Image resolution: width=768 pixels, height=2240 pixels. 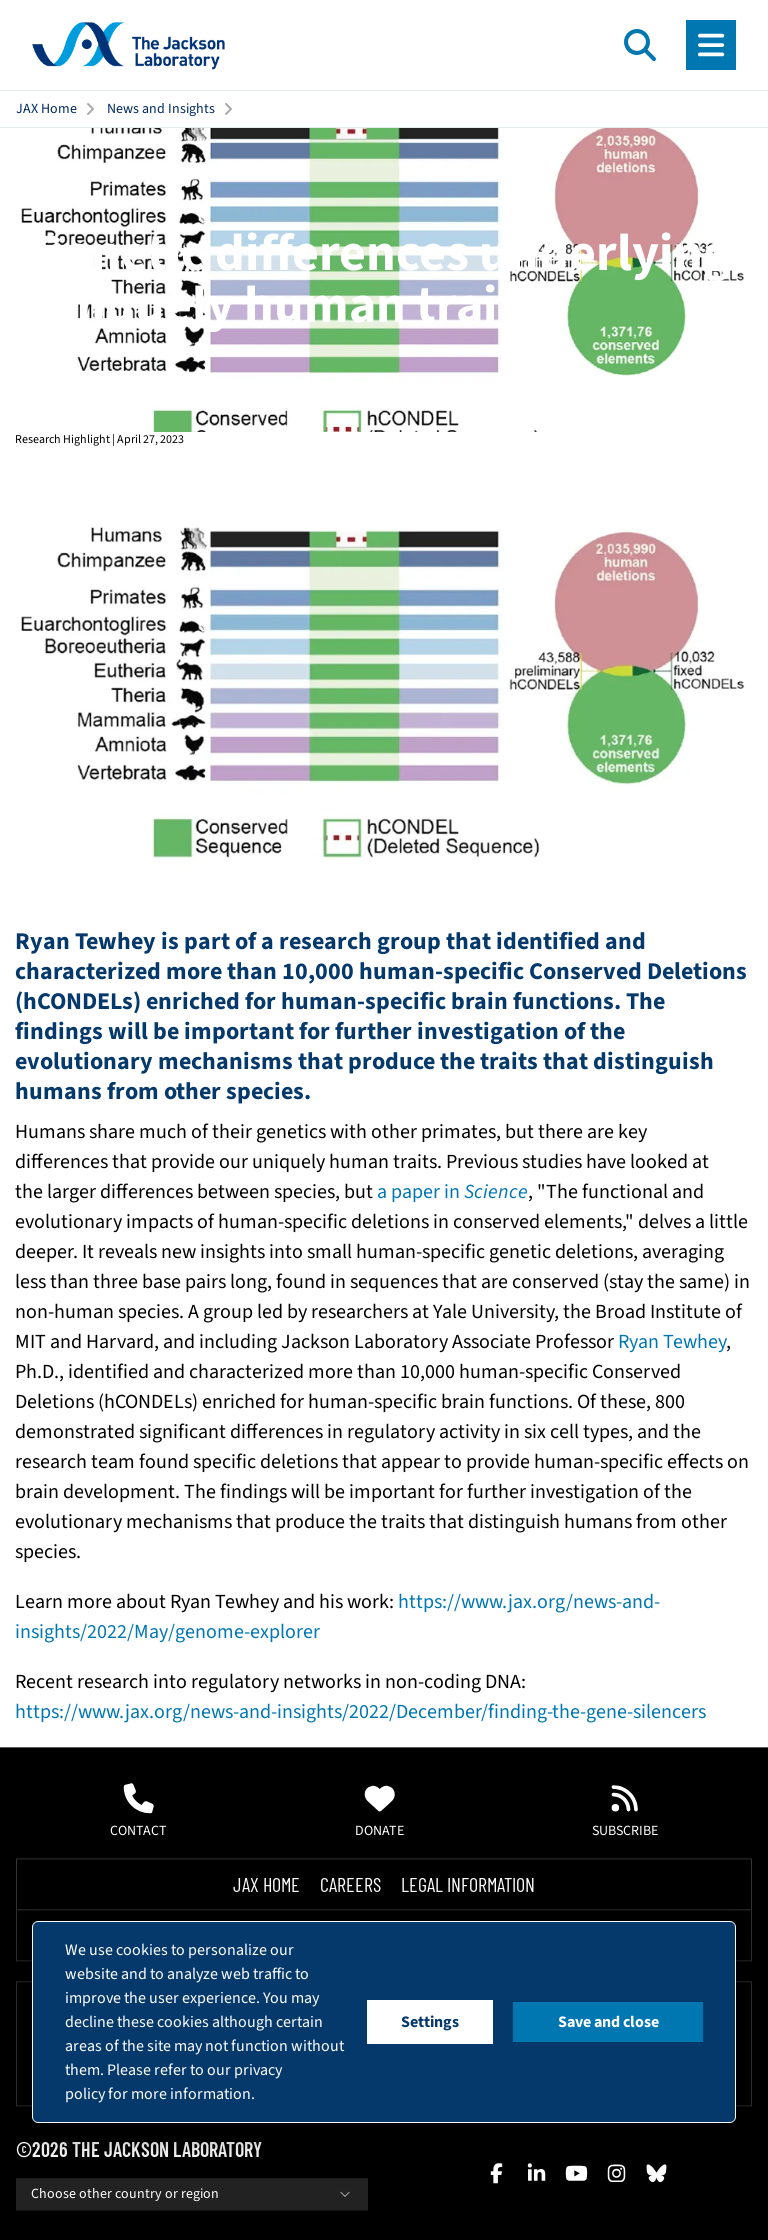 I want to click on Contact, so click(x=138, y=1812).